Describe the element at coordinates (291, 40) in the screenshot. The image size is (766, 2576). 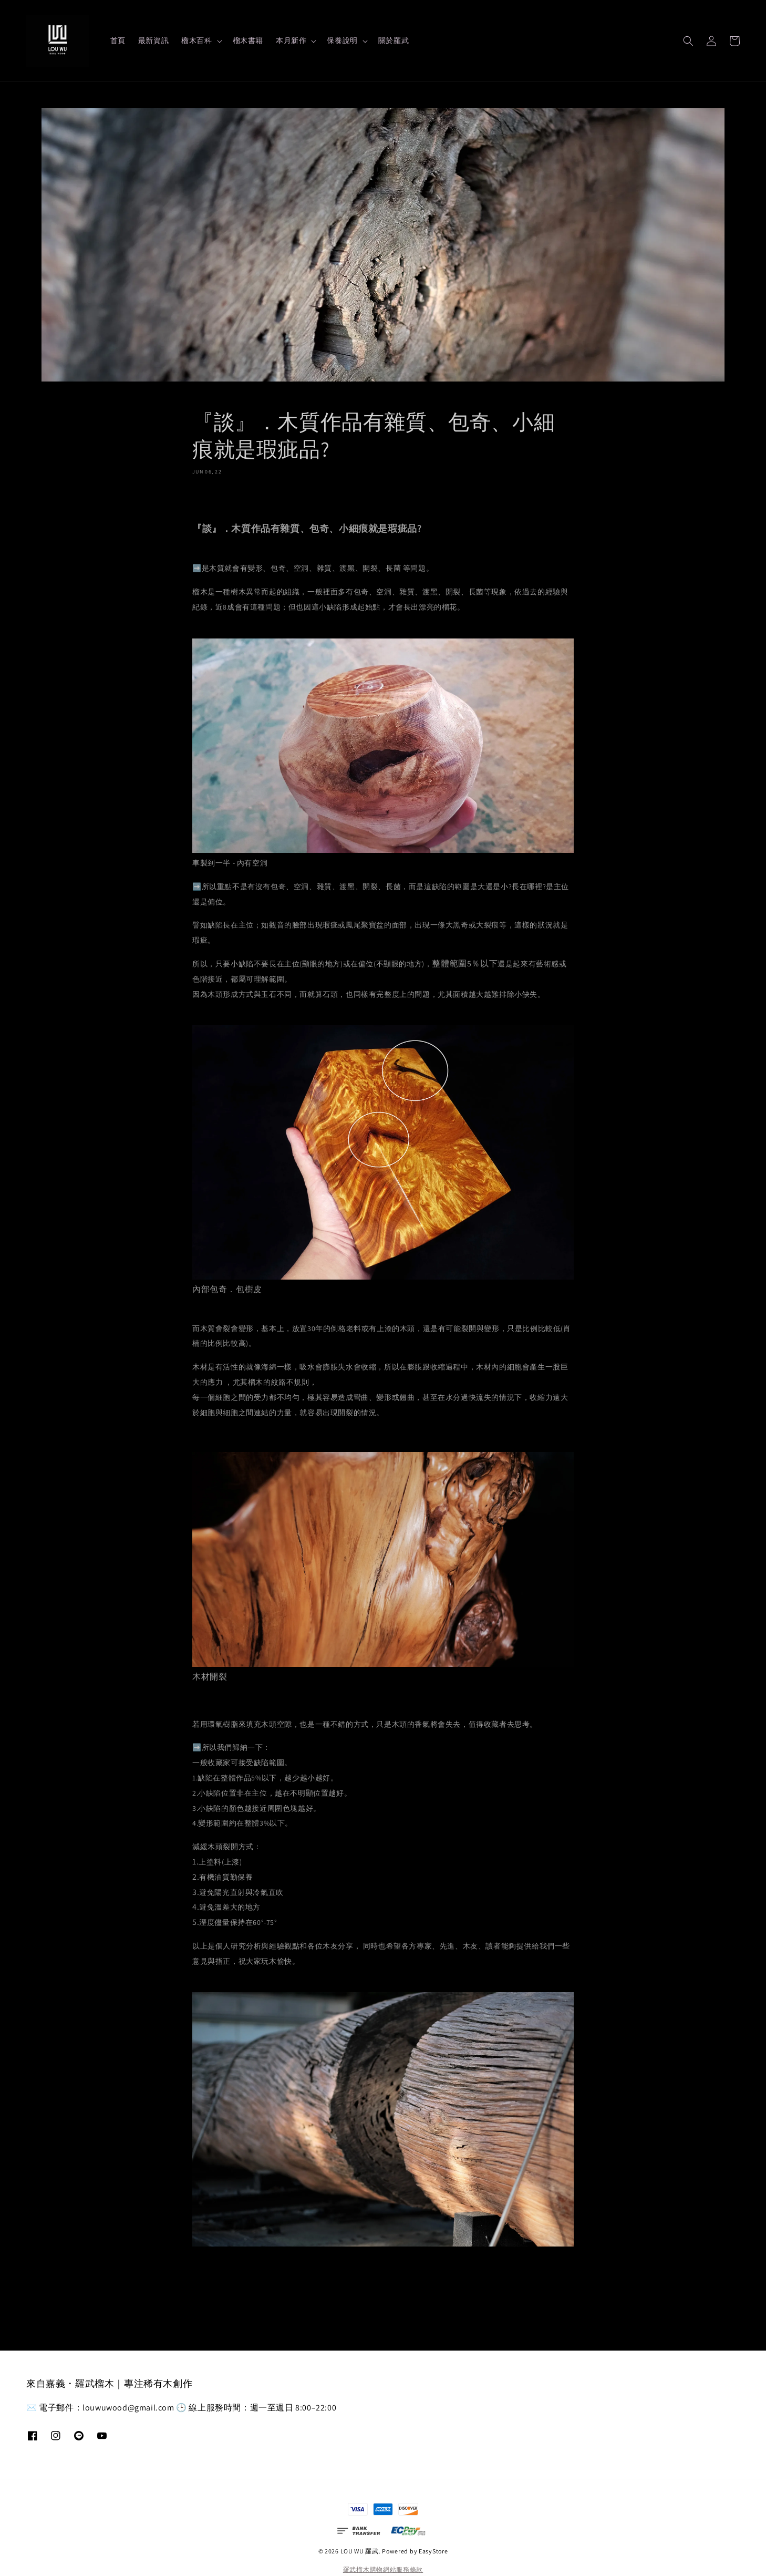
I see `本月新作` at that location.